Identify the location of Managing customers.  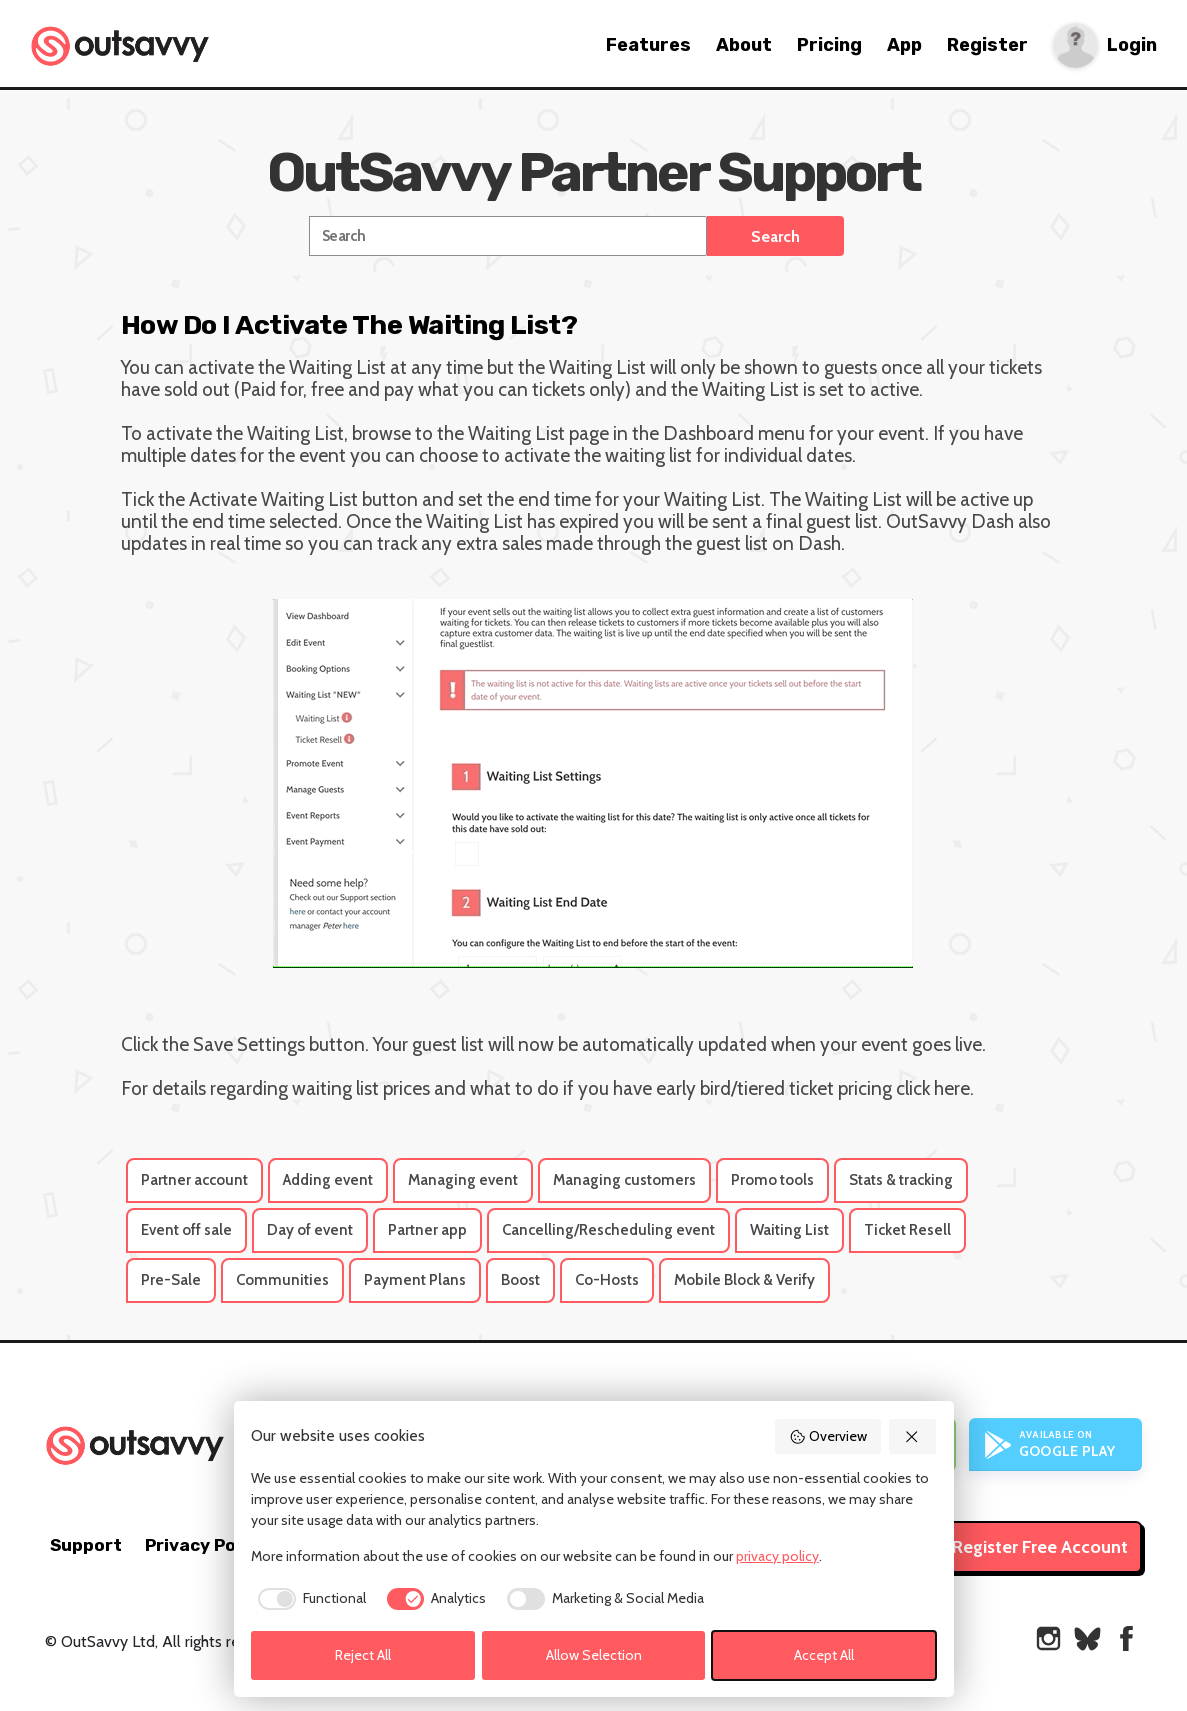
(624, 1180).